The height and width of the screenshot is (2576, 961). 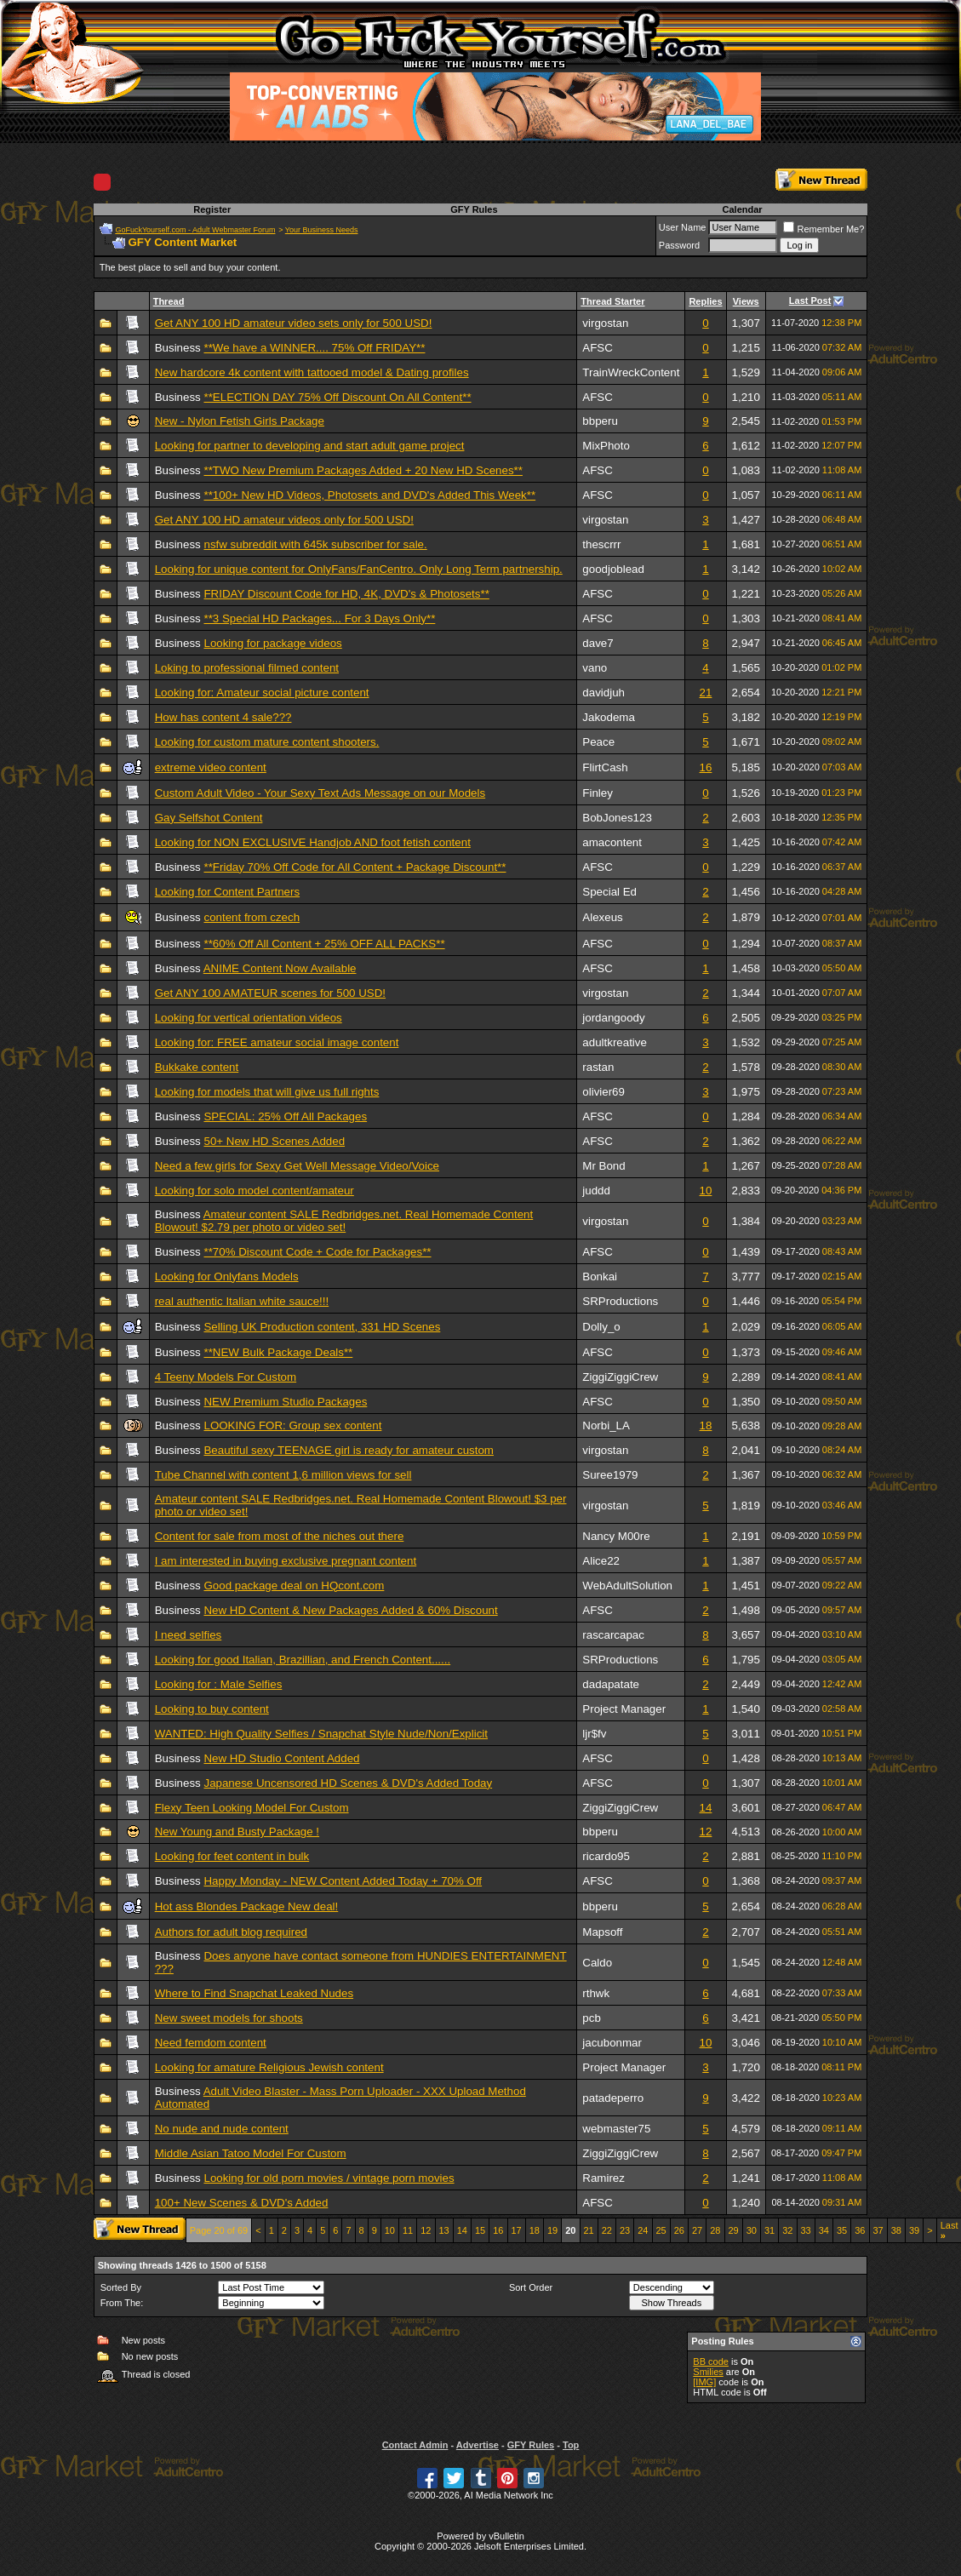 I want to click on Looking for : Male Selfies, so click(x=219, y=1684).